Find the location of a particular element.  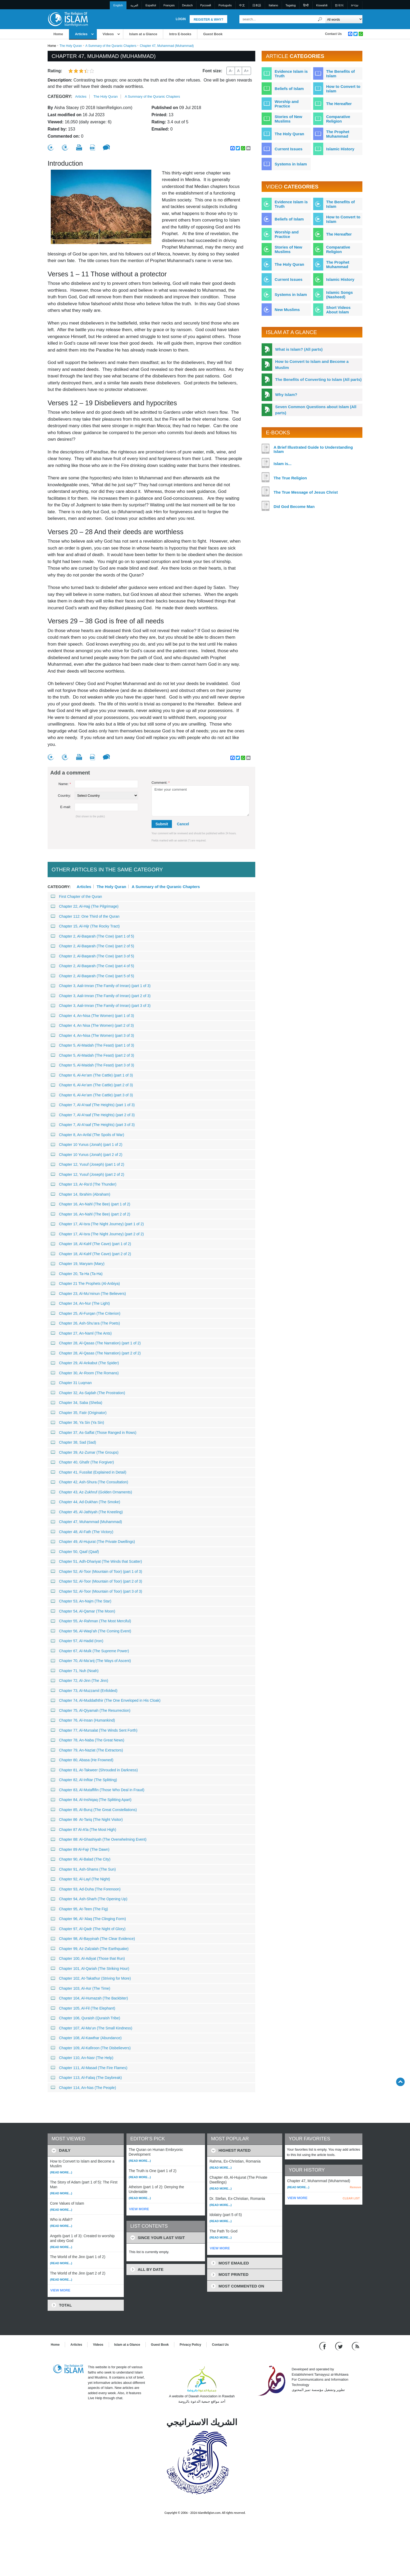

Chapter 2, Al-Baqarah (The Cow) (part 5 of 5) is located at coordinates (92, 976).